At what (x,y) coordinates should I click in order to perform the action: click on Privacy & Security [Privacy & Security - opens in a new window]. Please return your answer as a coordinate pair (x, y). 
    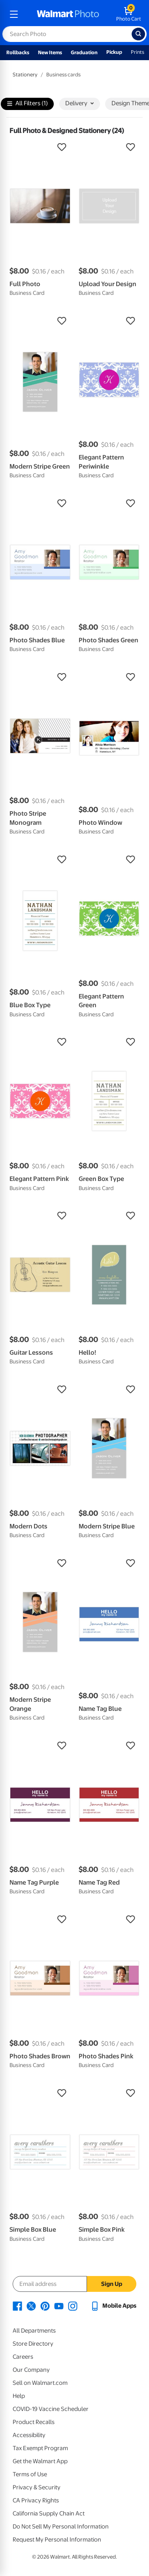
    Looking at the image, I should click on (36, 2487).